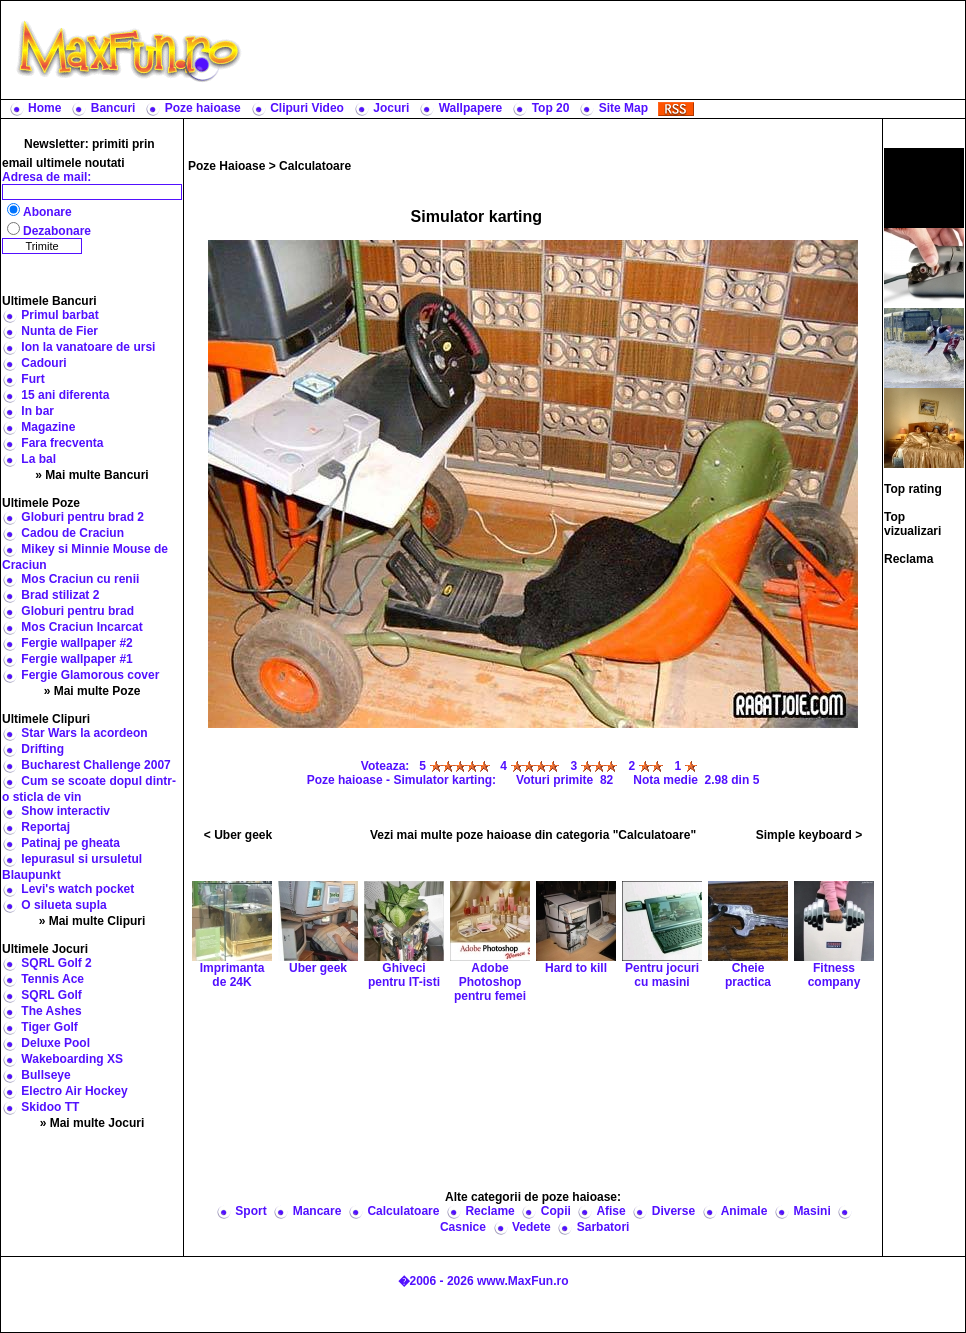  Describe the element at coordinates (59, 331) in the screenshot. I see `Nunta de Fier` at that location.